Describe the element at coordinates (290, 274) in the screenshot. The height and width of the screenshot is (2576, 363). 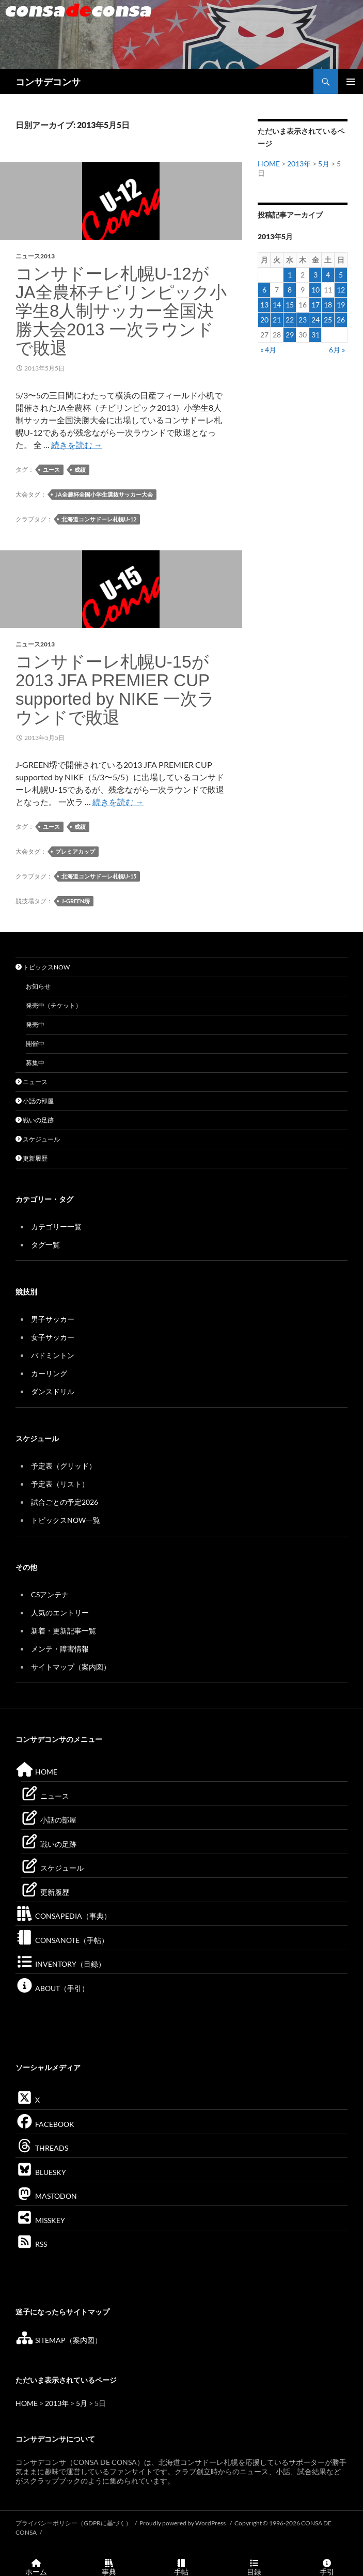
I see `1 [2013年5月1日 に投稿を公開]` at that location.